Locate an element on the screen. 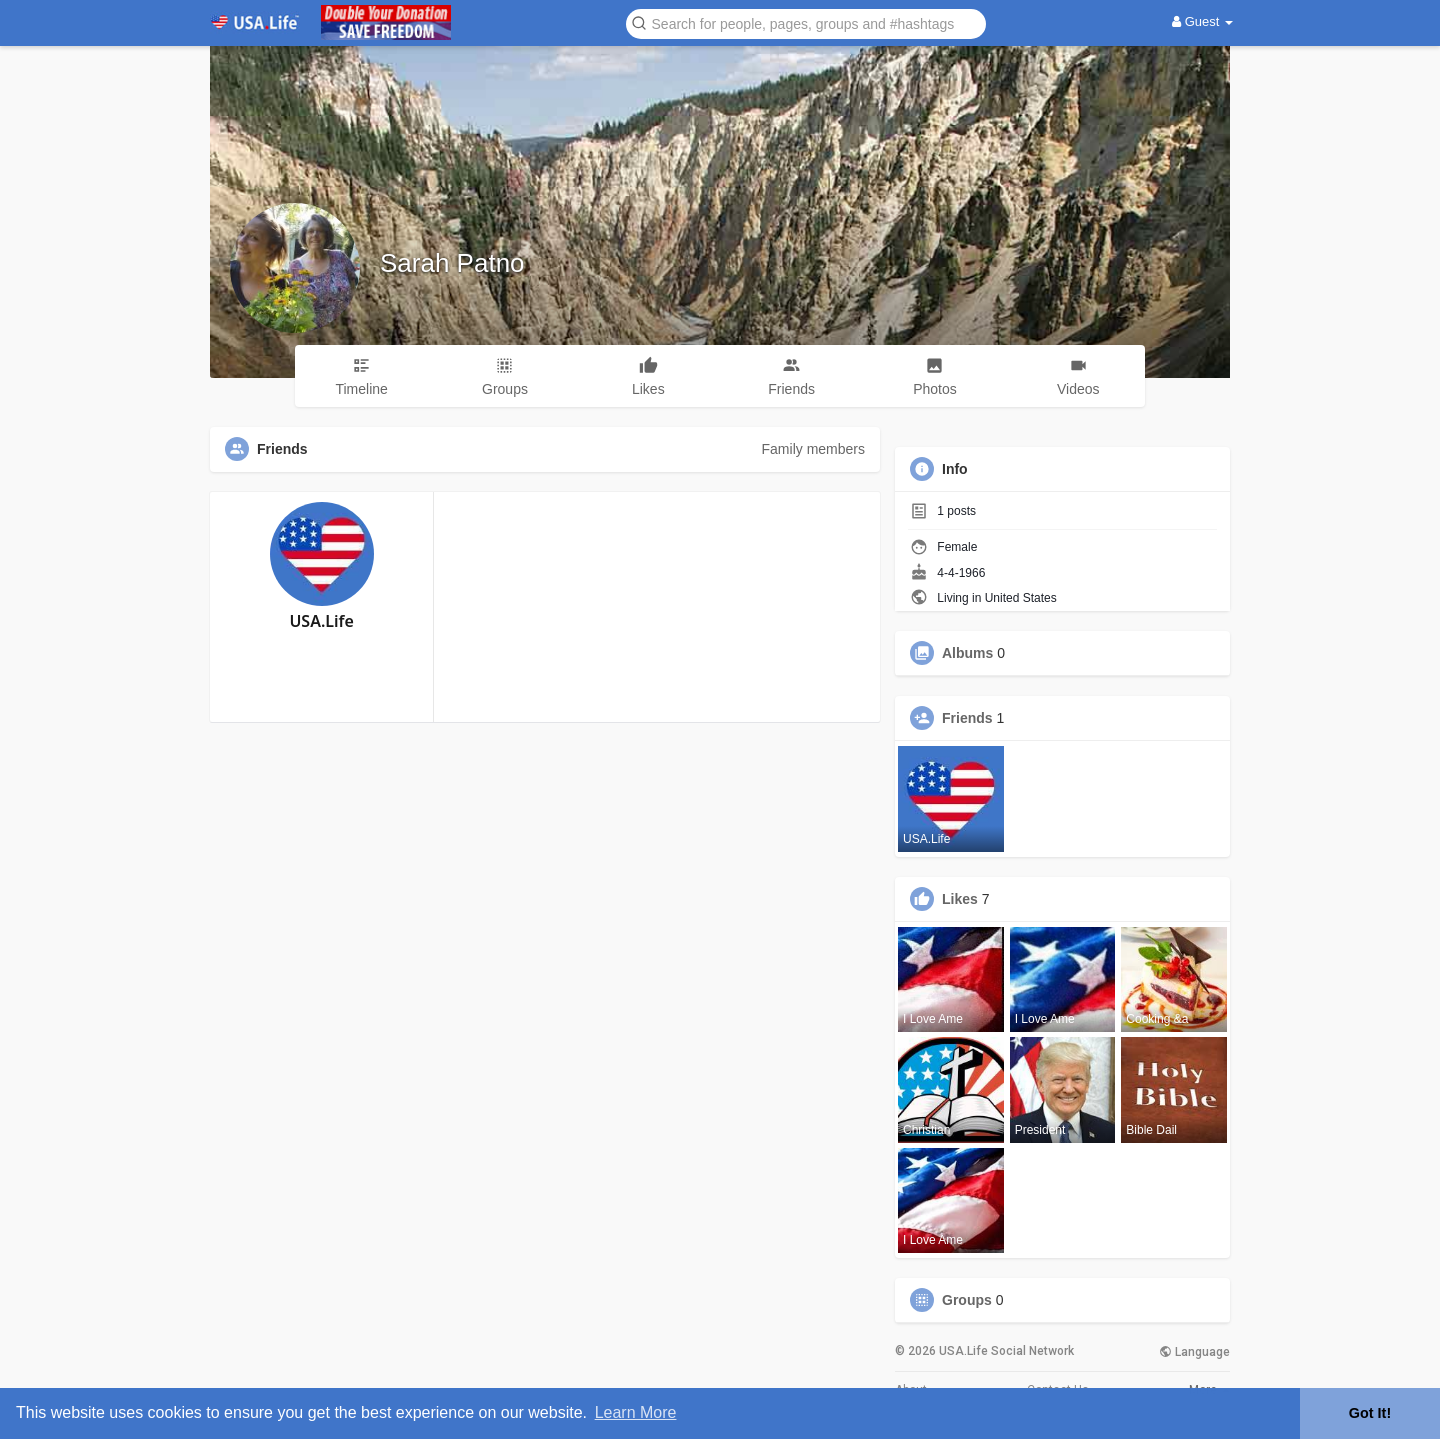 The height and width of the screenshot is (1439, 1440). Albums is located at coordinates (967, 653).